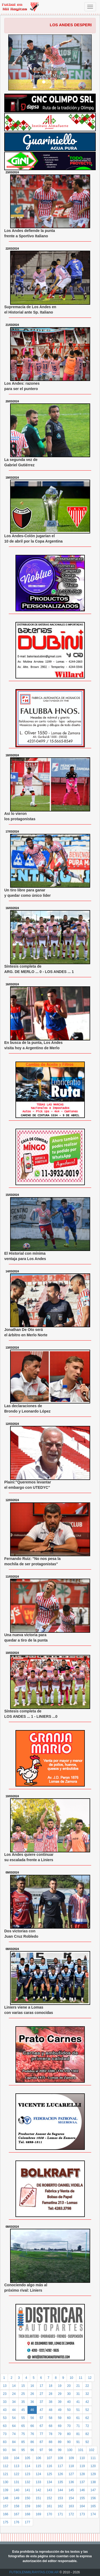 The image size is (100, 2576). Describe the element at coordinates (87, 2434) in the screenshot. I see `82` at that location.